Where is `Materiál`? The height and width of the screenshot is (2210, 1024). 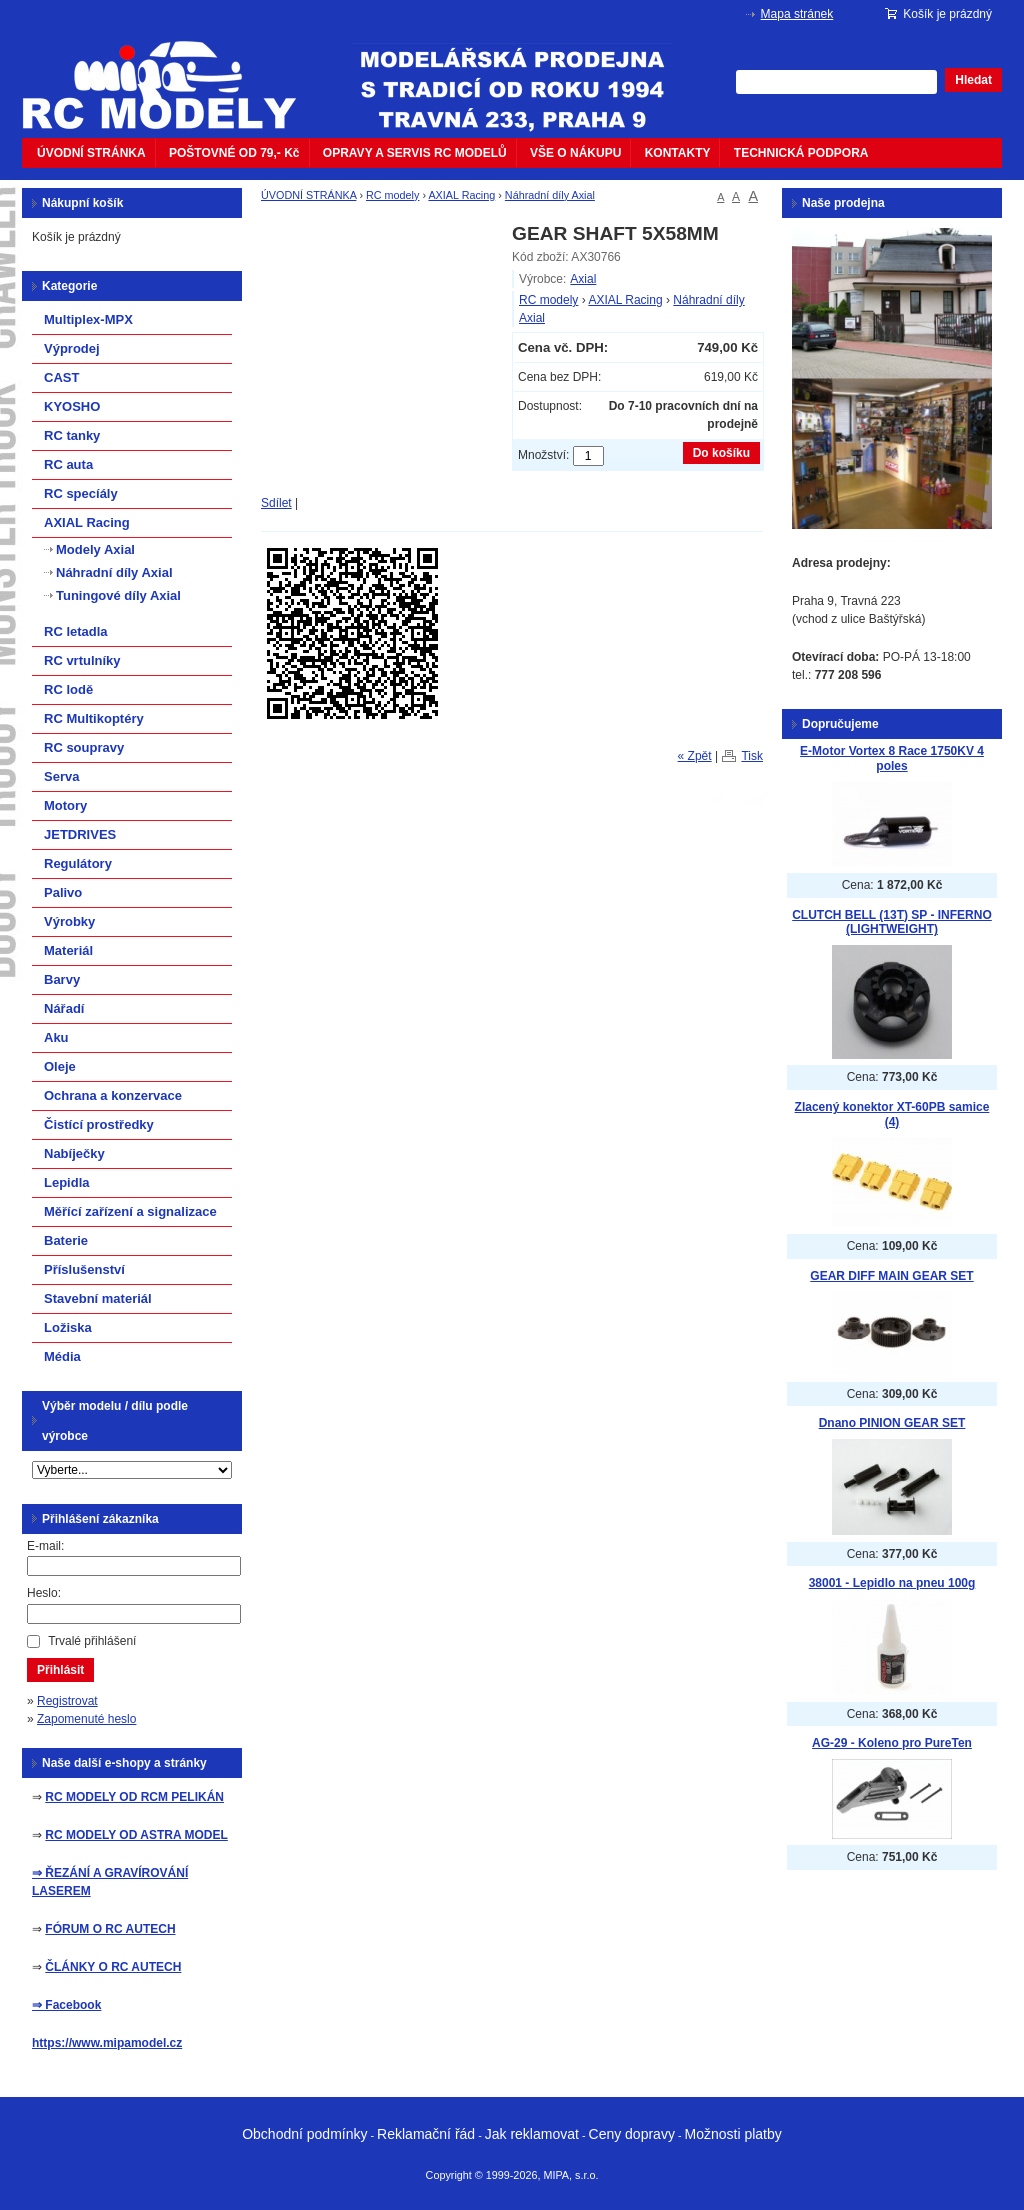
Materiál is located at coordinates (68, 950).